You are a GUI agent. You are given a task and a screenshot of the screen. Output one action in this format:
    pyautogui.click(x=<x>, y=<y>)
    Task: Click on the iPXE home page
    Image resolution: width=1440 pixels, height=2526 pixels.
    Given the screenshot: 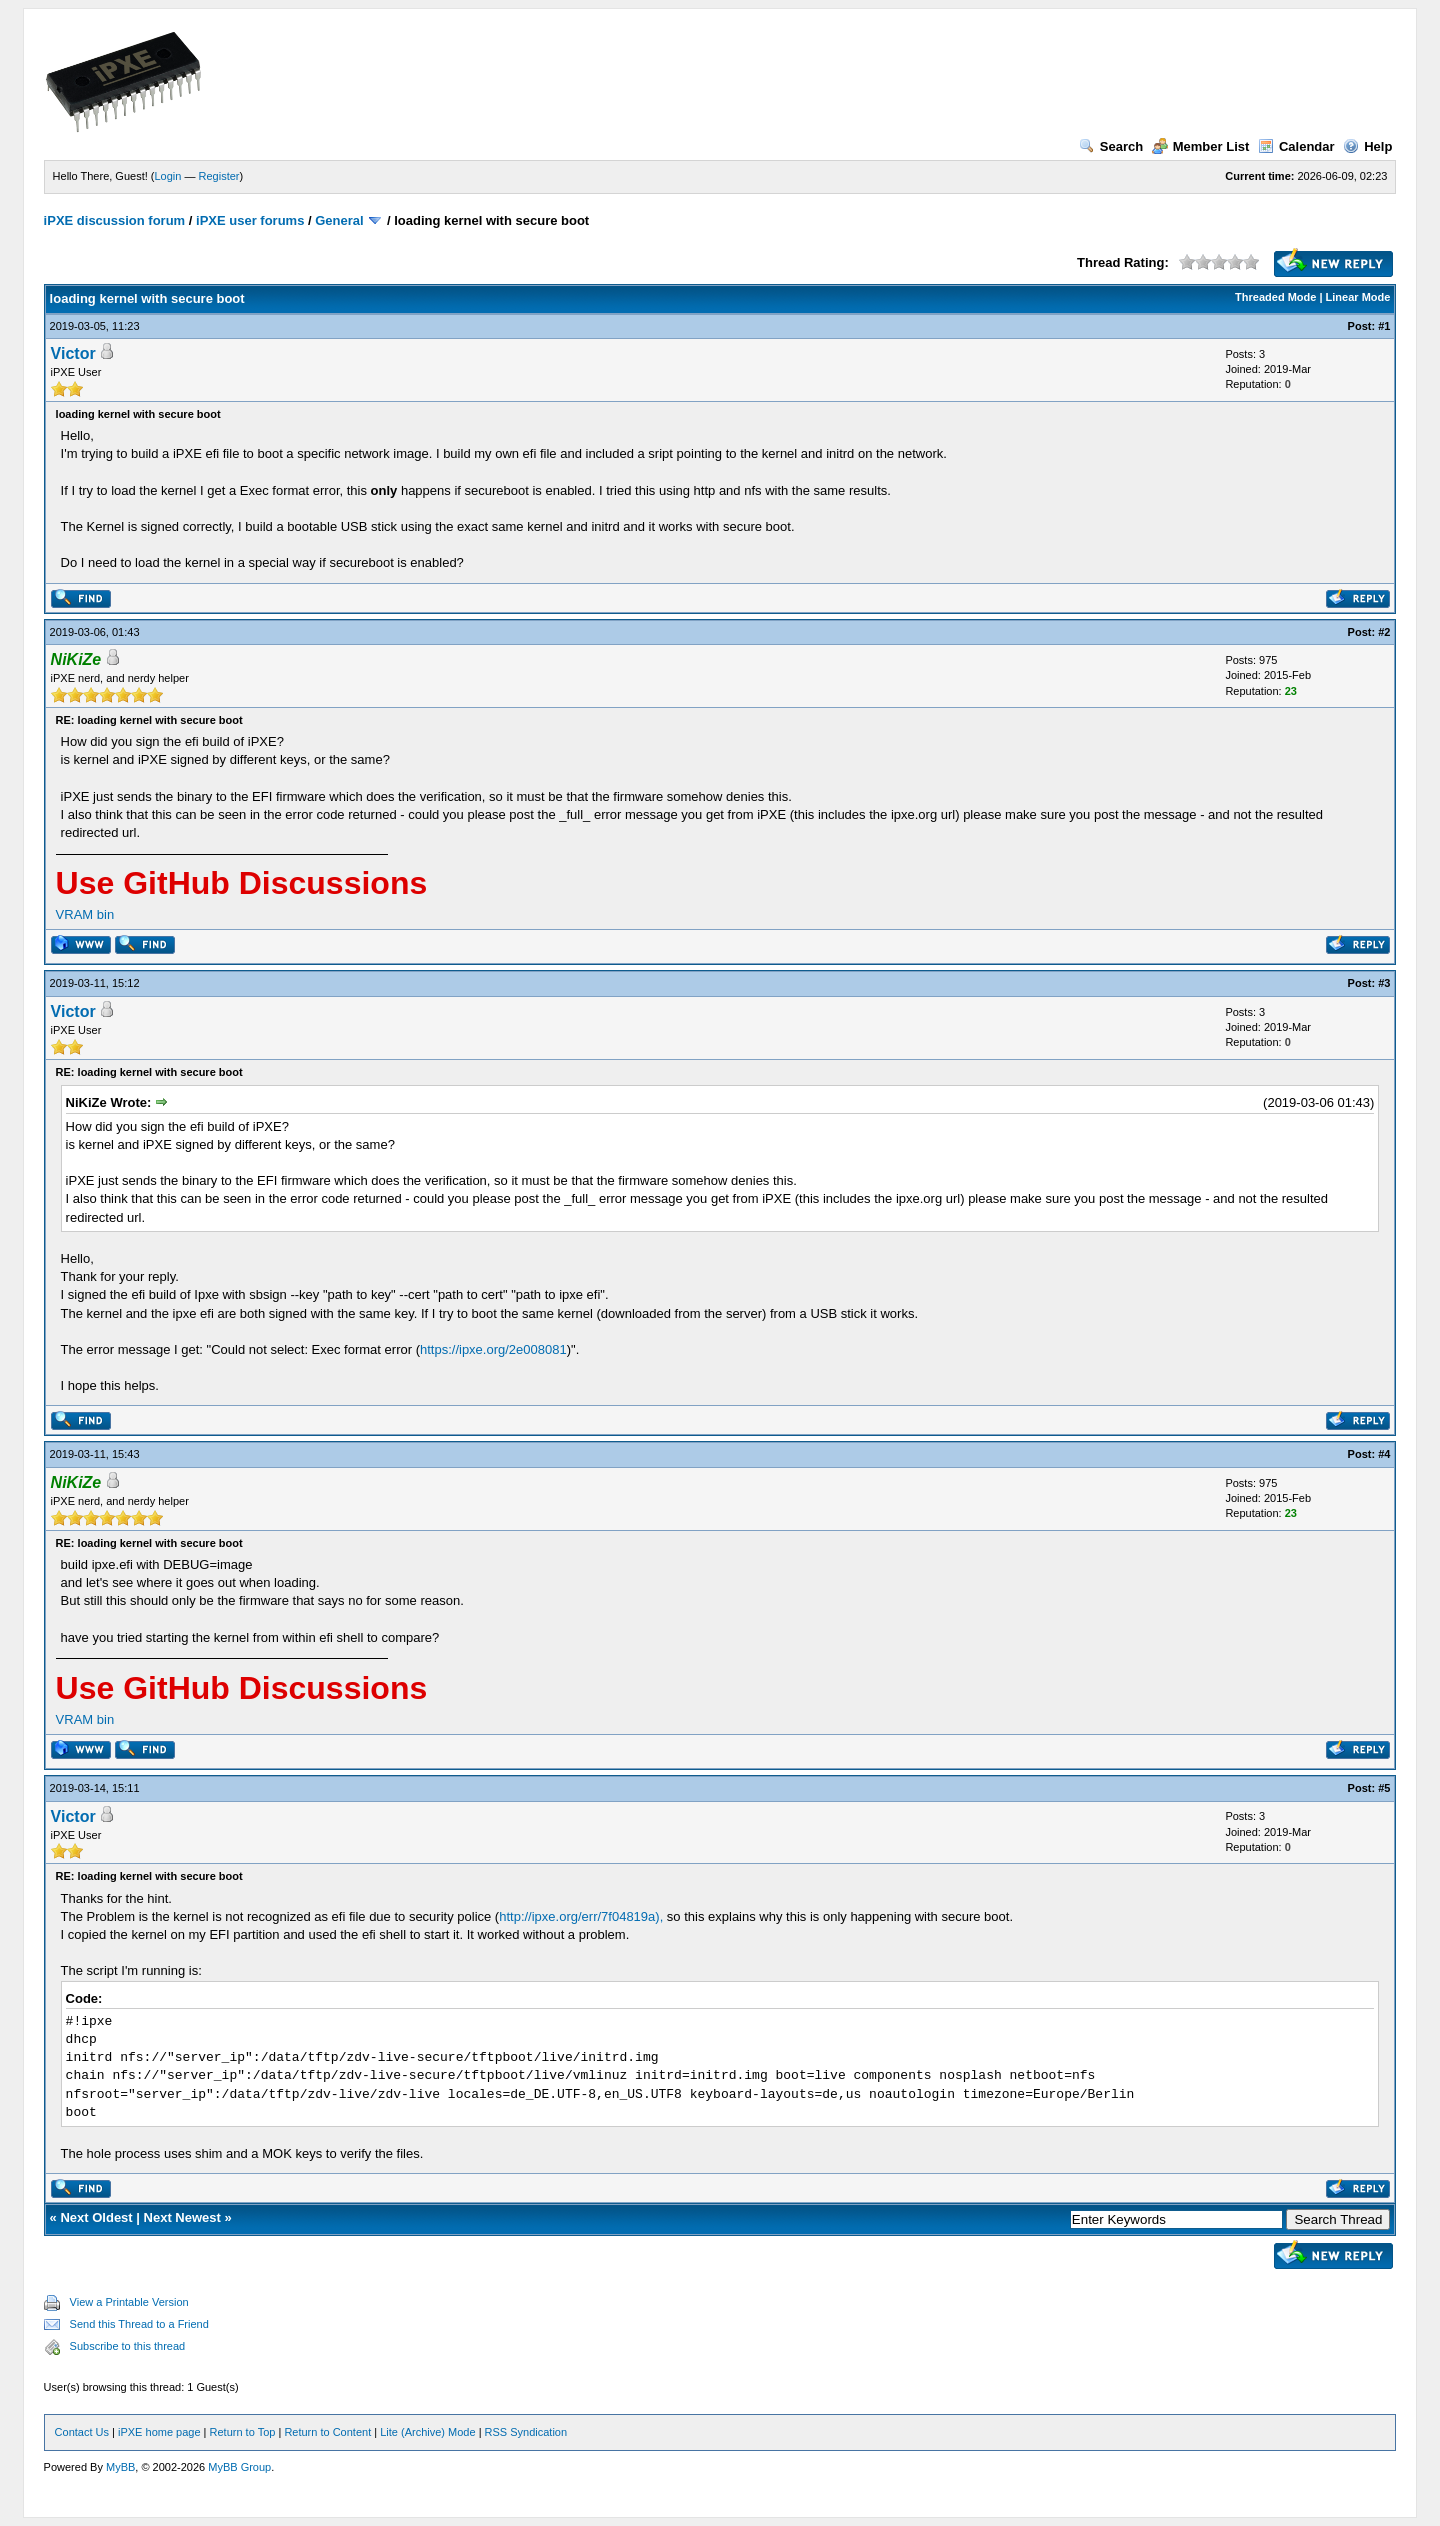 What is the action you would take?
    pyautogui.click(x=159, y=2432)
    